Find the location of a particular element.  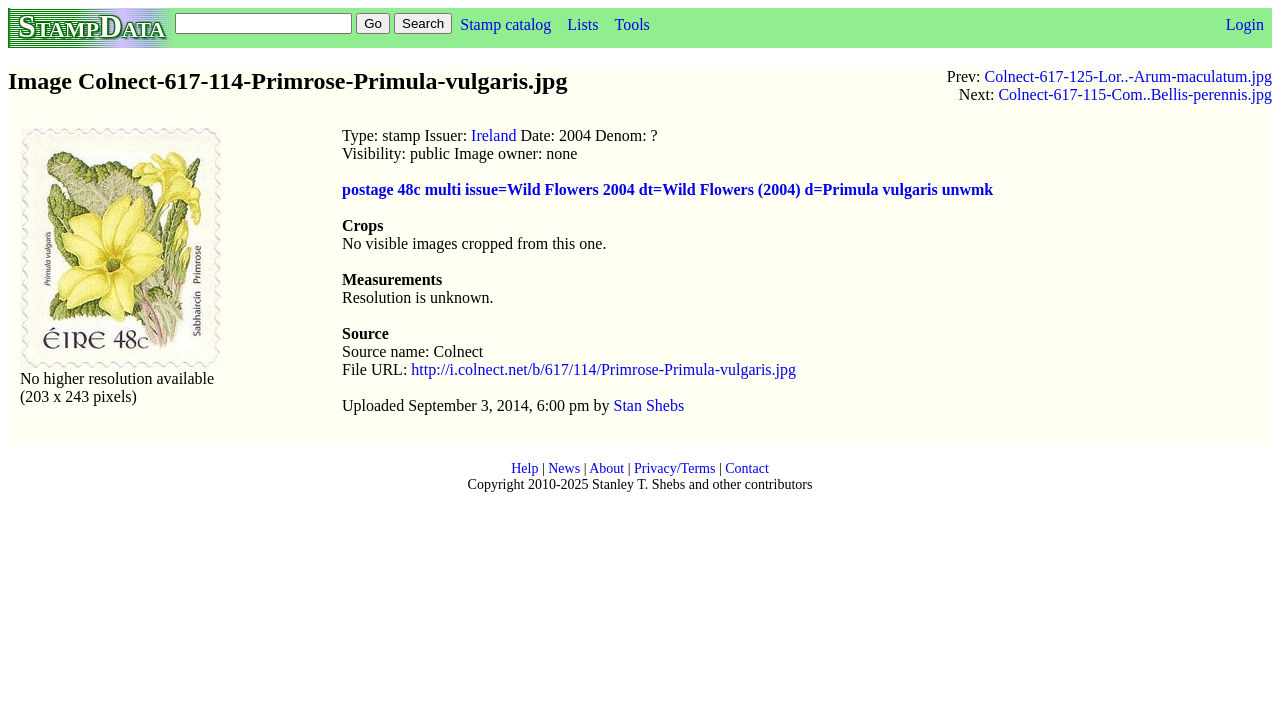

News is located at coordinates (564, 468).